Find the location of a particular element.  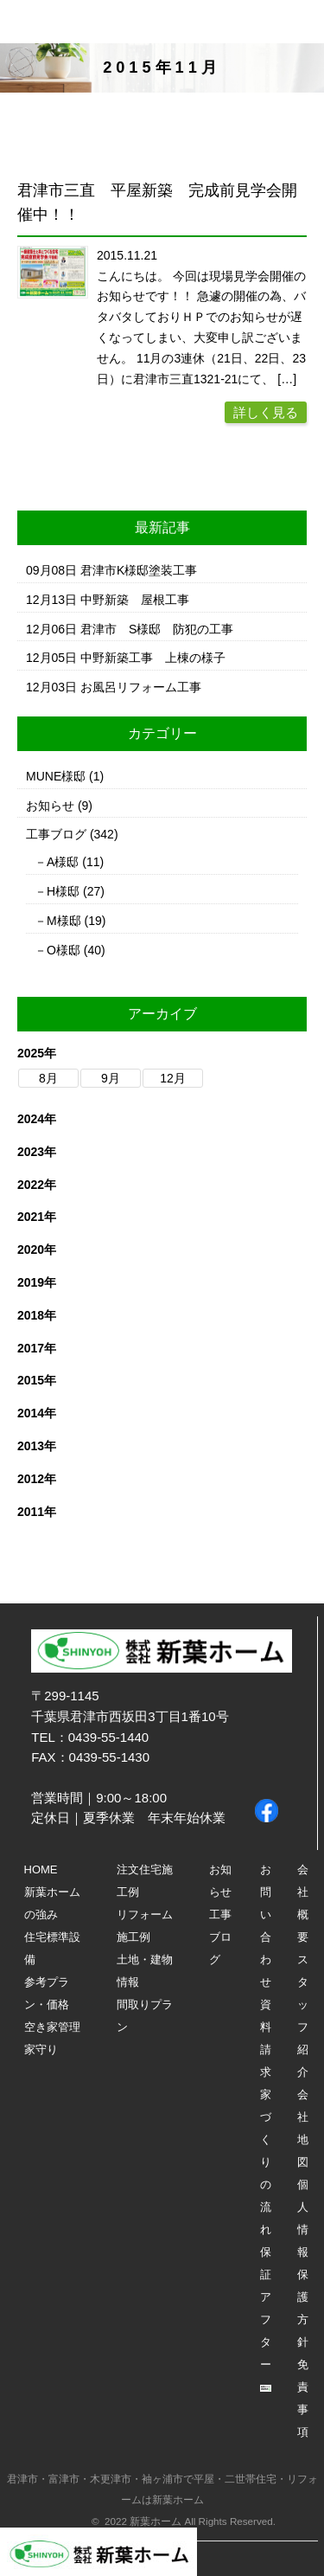

8月 is located at coordinates (48, 1078).